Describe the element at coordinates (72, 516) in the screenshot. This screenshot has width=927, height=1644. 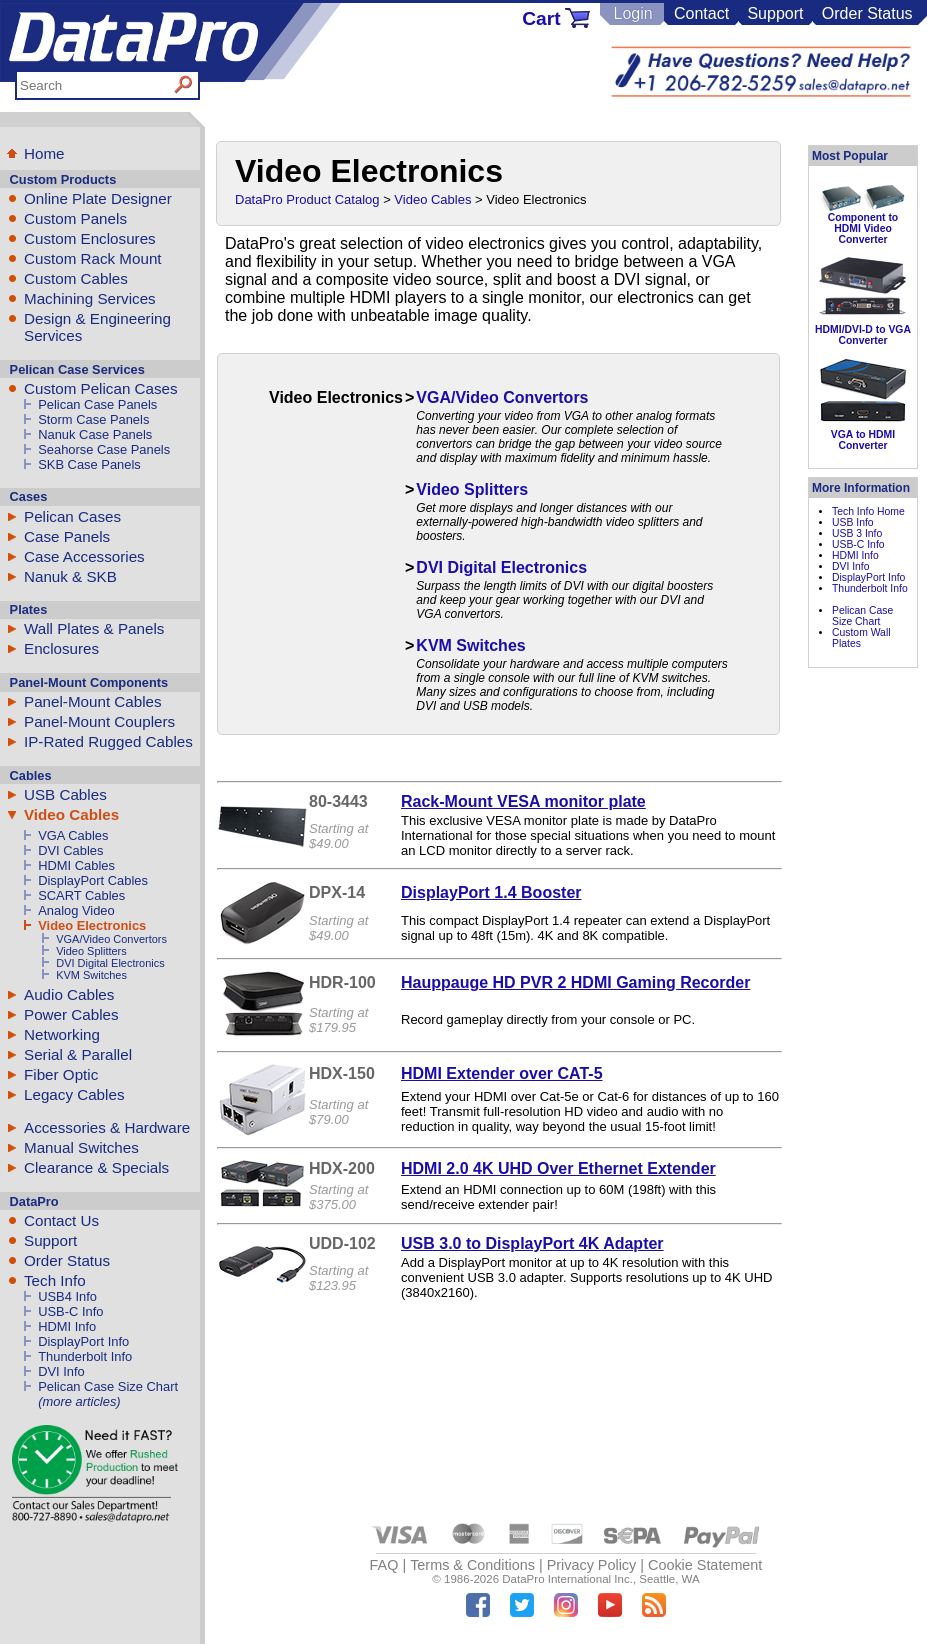
I see `Pelican Cases` at that location.